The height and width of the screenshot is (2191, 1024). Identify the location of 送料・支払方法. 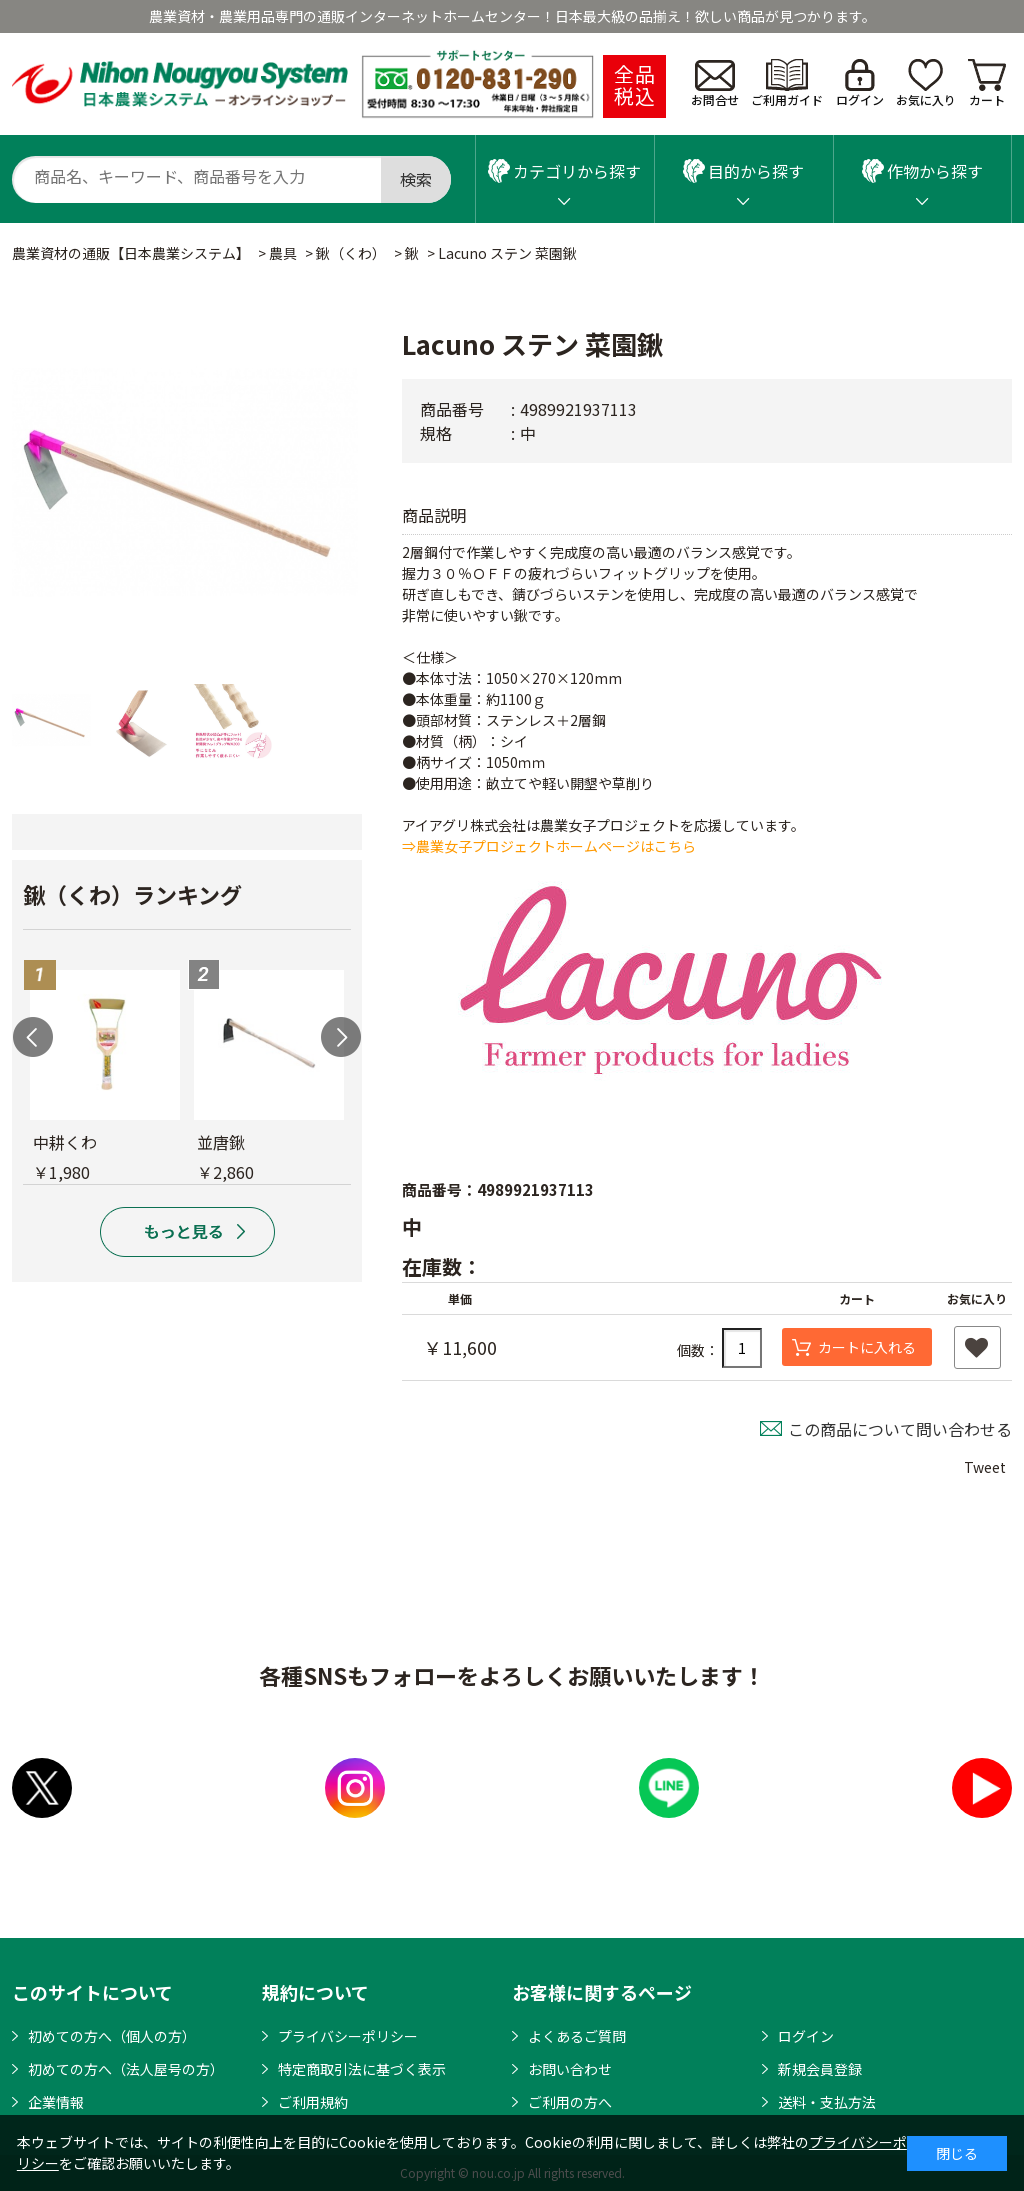
(827, 2102).